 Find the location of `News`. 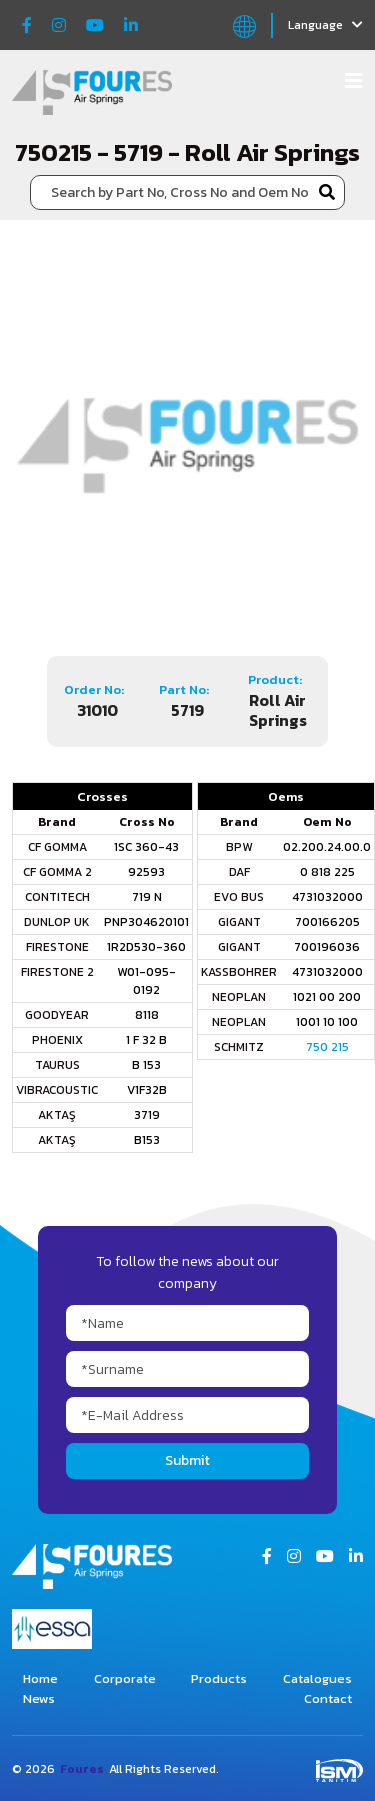

News is located at coordinates (39, 1698).